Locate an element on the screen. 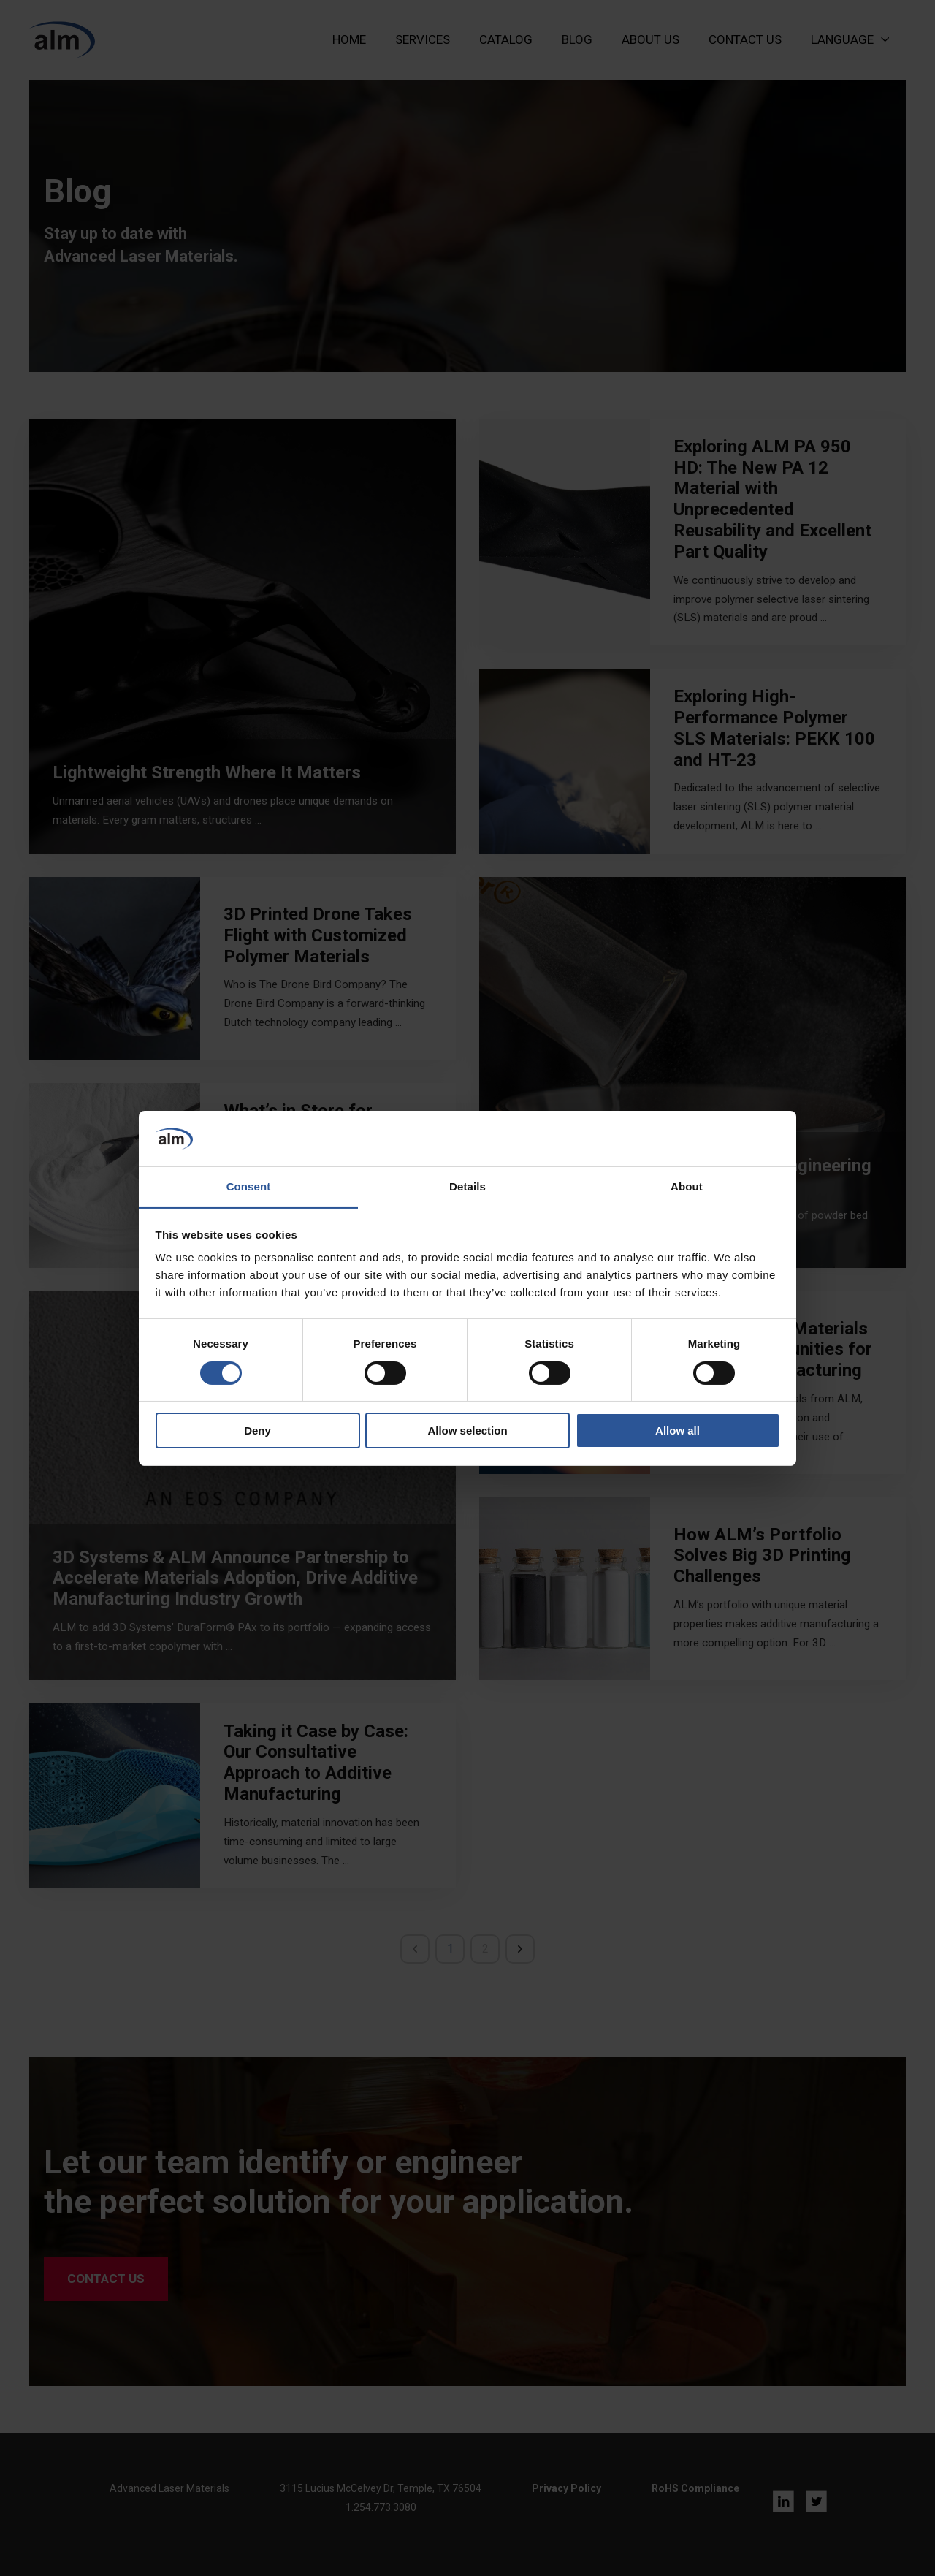 This screenshot has width=935, height=2576. About [tab] is located at coordinates (687, 1186).